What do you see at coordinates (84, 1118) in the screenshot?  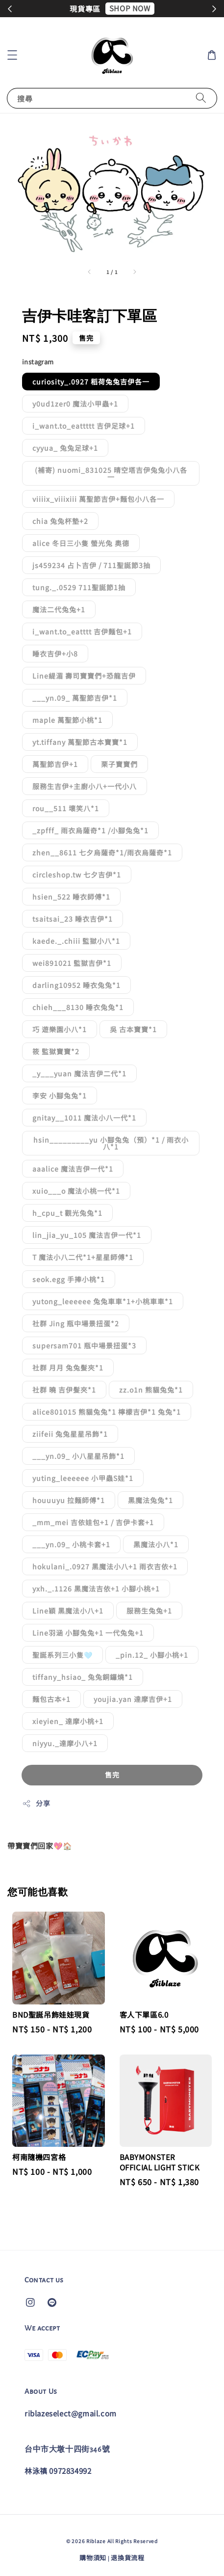 I see `gnitay__1011 魔法小八一代*1` at bounding box center [84, 1118].